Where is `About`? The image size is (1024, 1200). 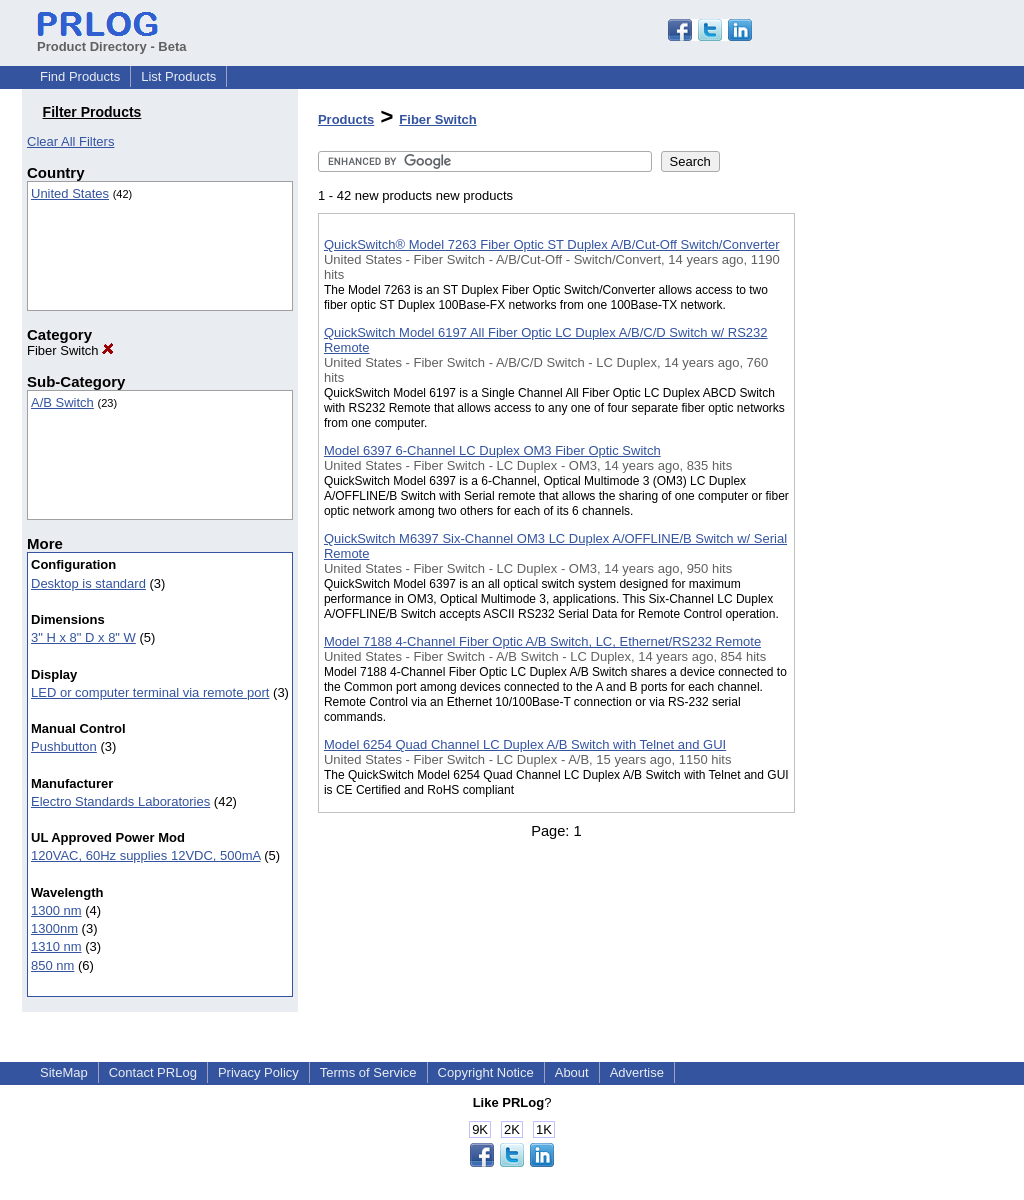
About is located at coordinates (572, 1072).